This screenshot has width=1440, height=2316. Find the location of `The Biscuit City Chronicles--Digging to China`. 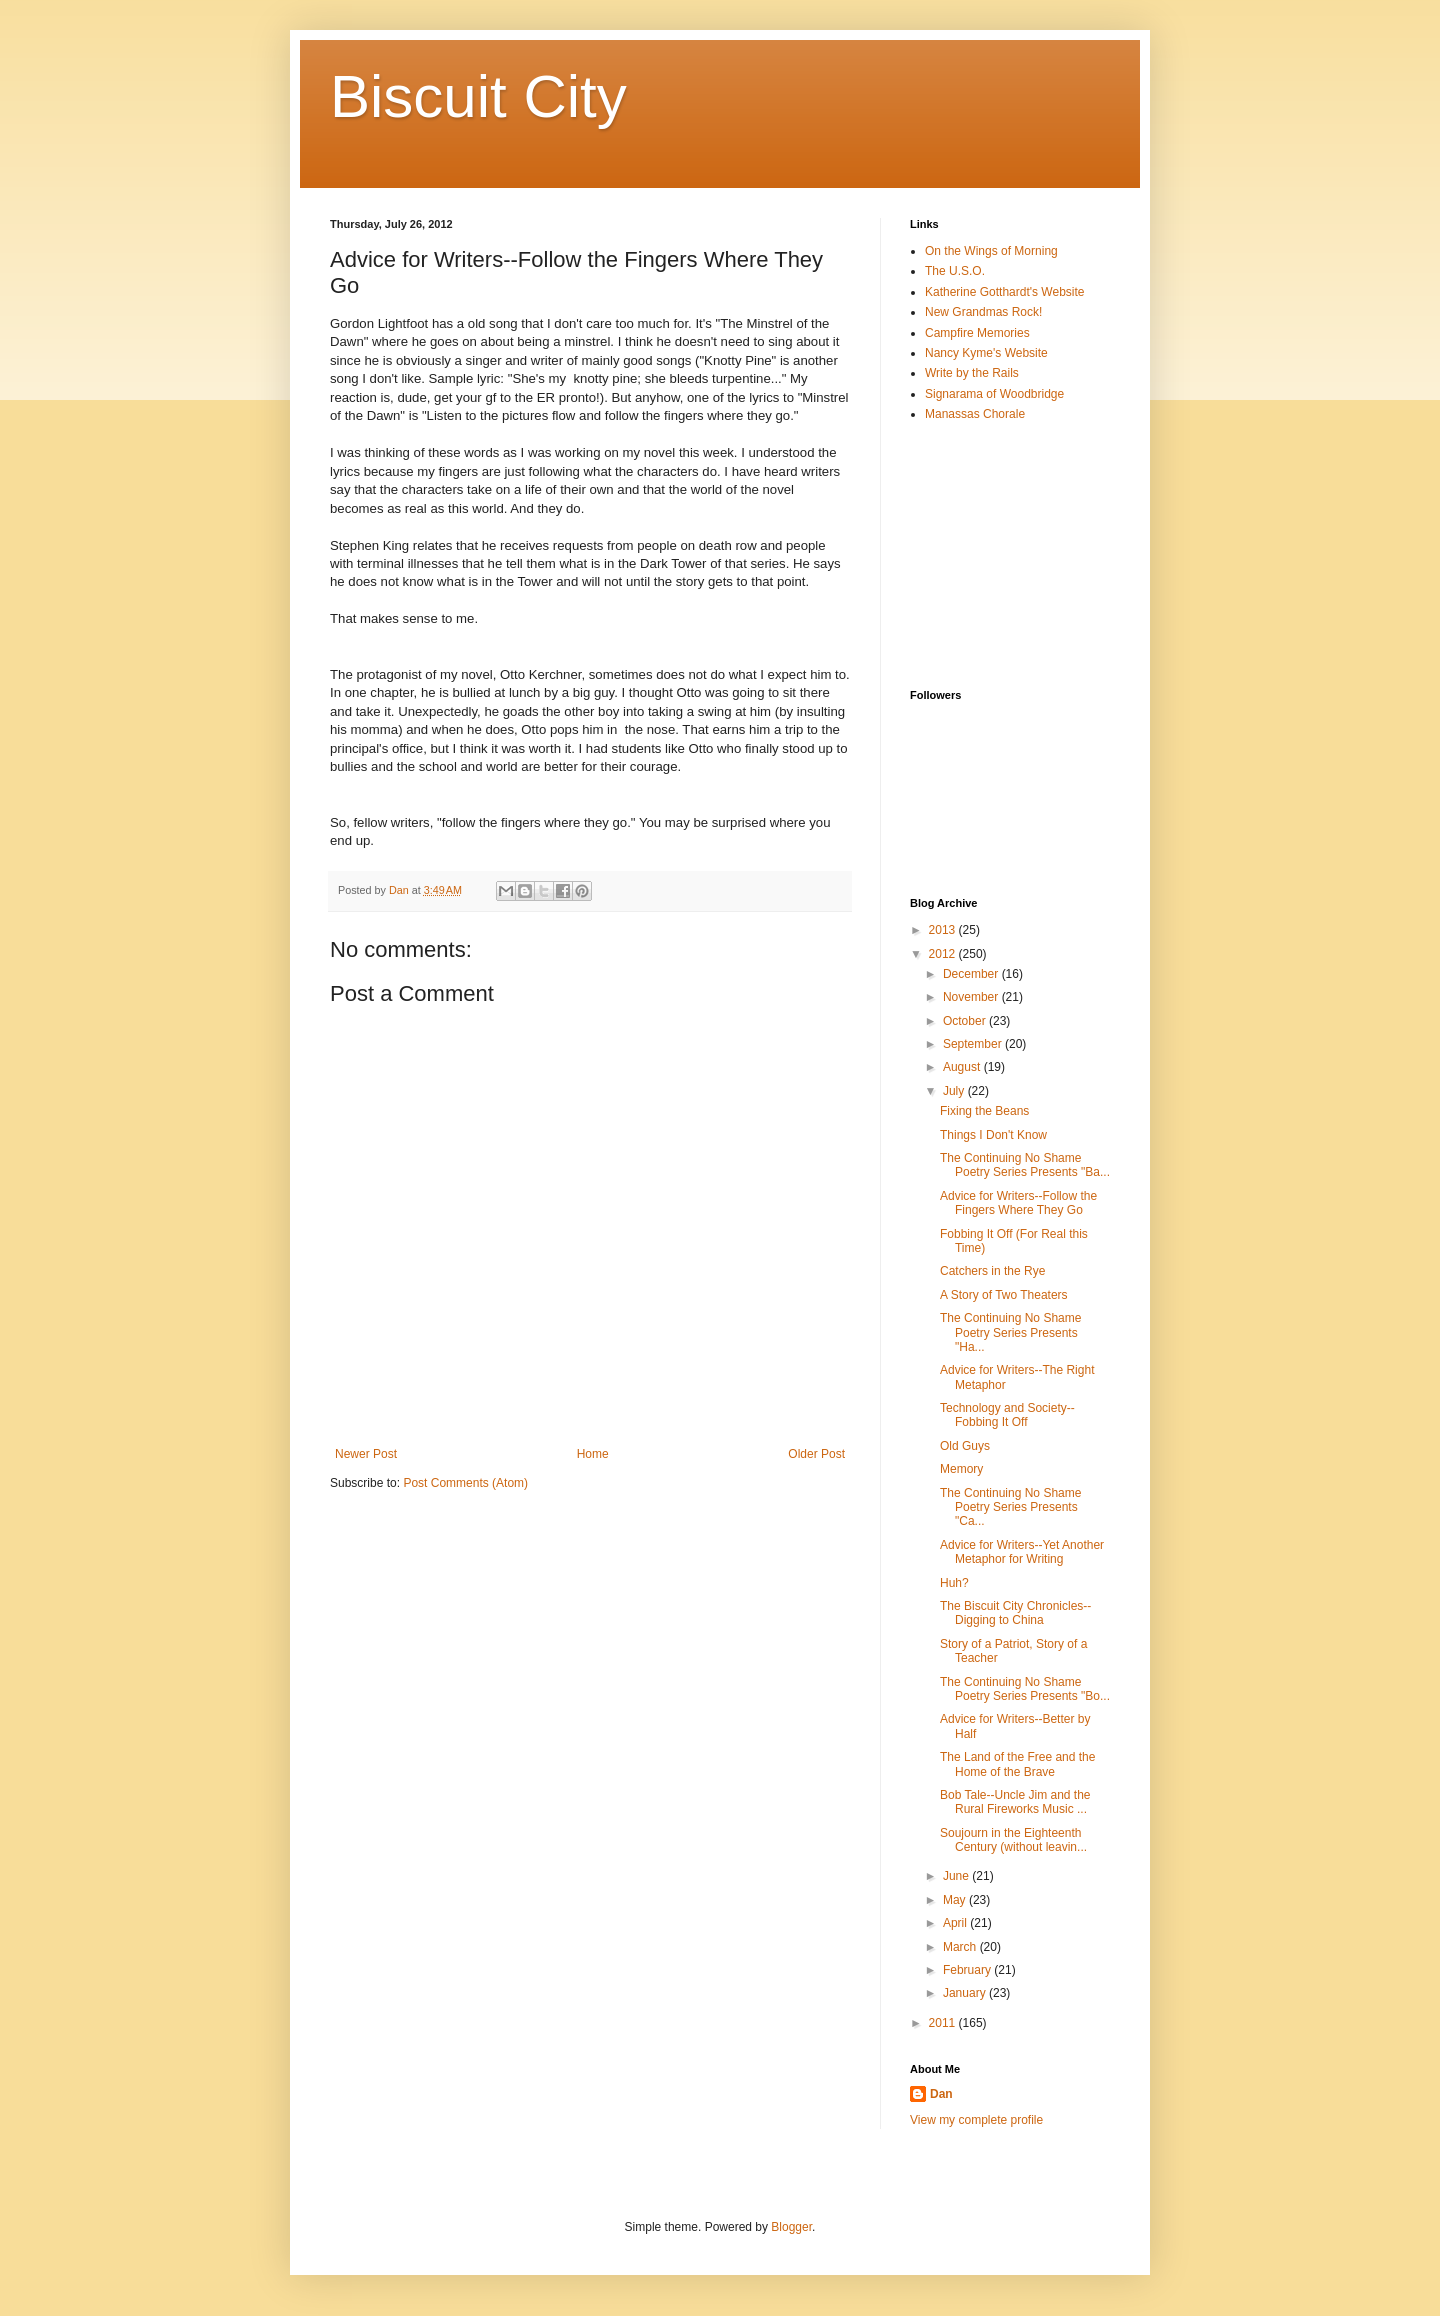

The Biscuit City Chronicles--Digging to China is located at coordinates (1015, 1613).